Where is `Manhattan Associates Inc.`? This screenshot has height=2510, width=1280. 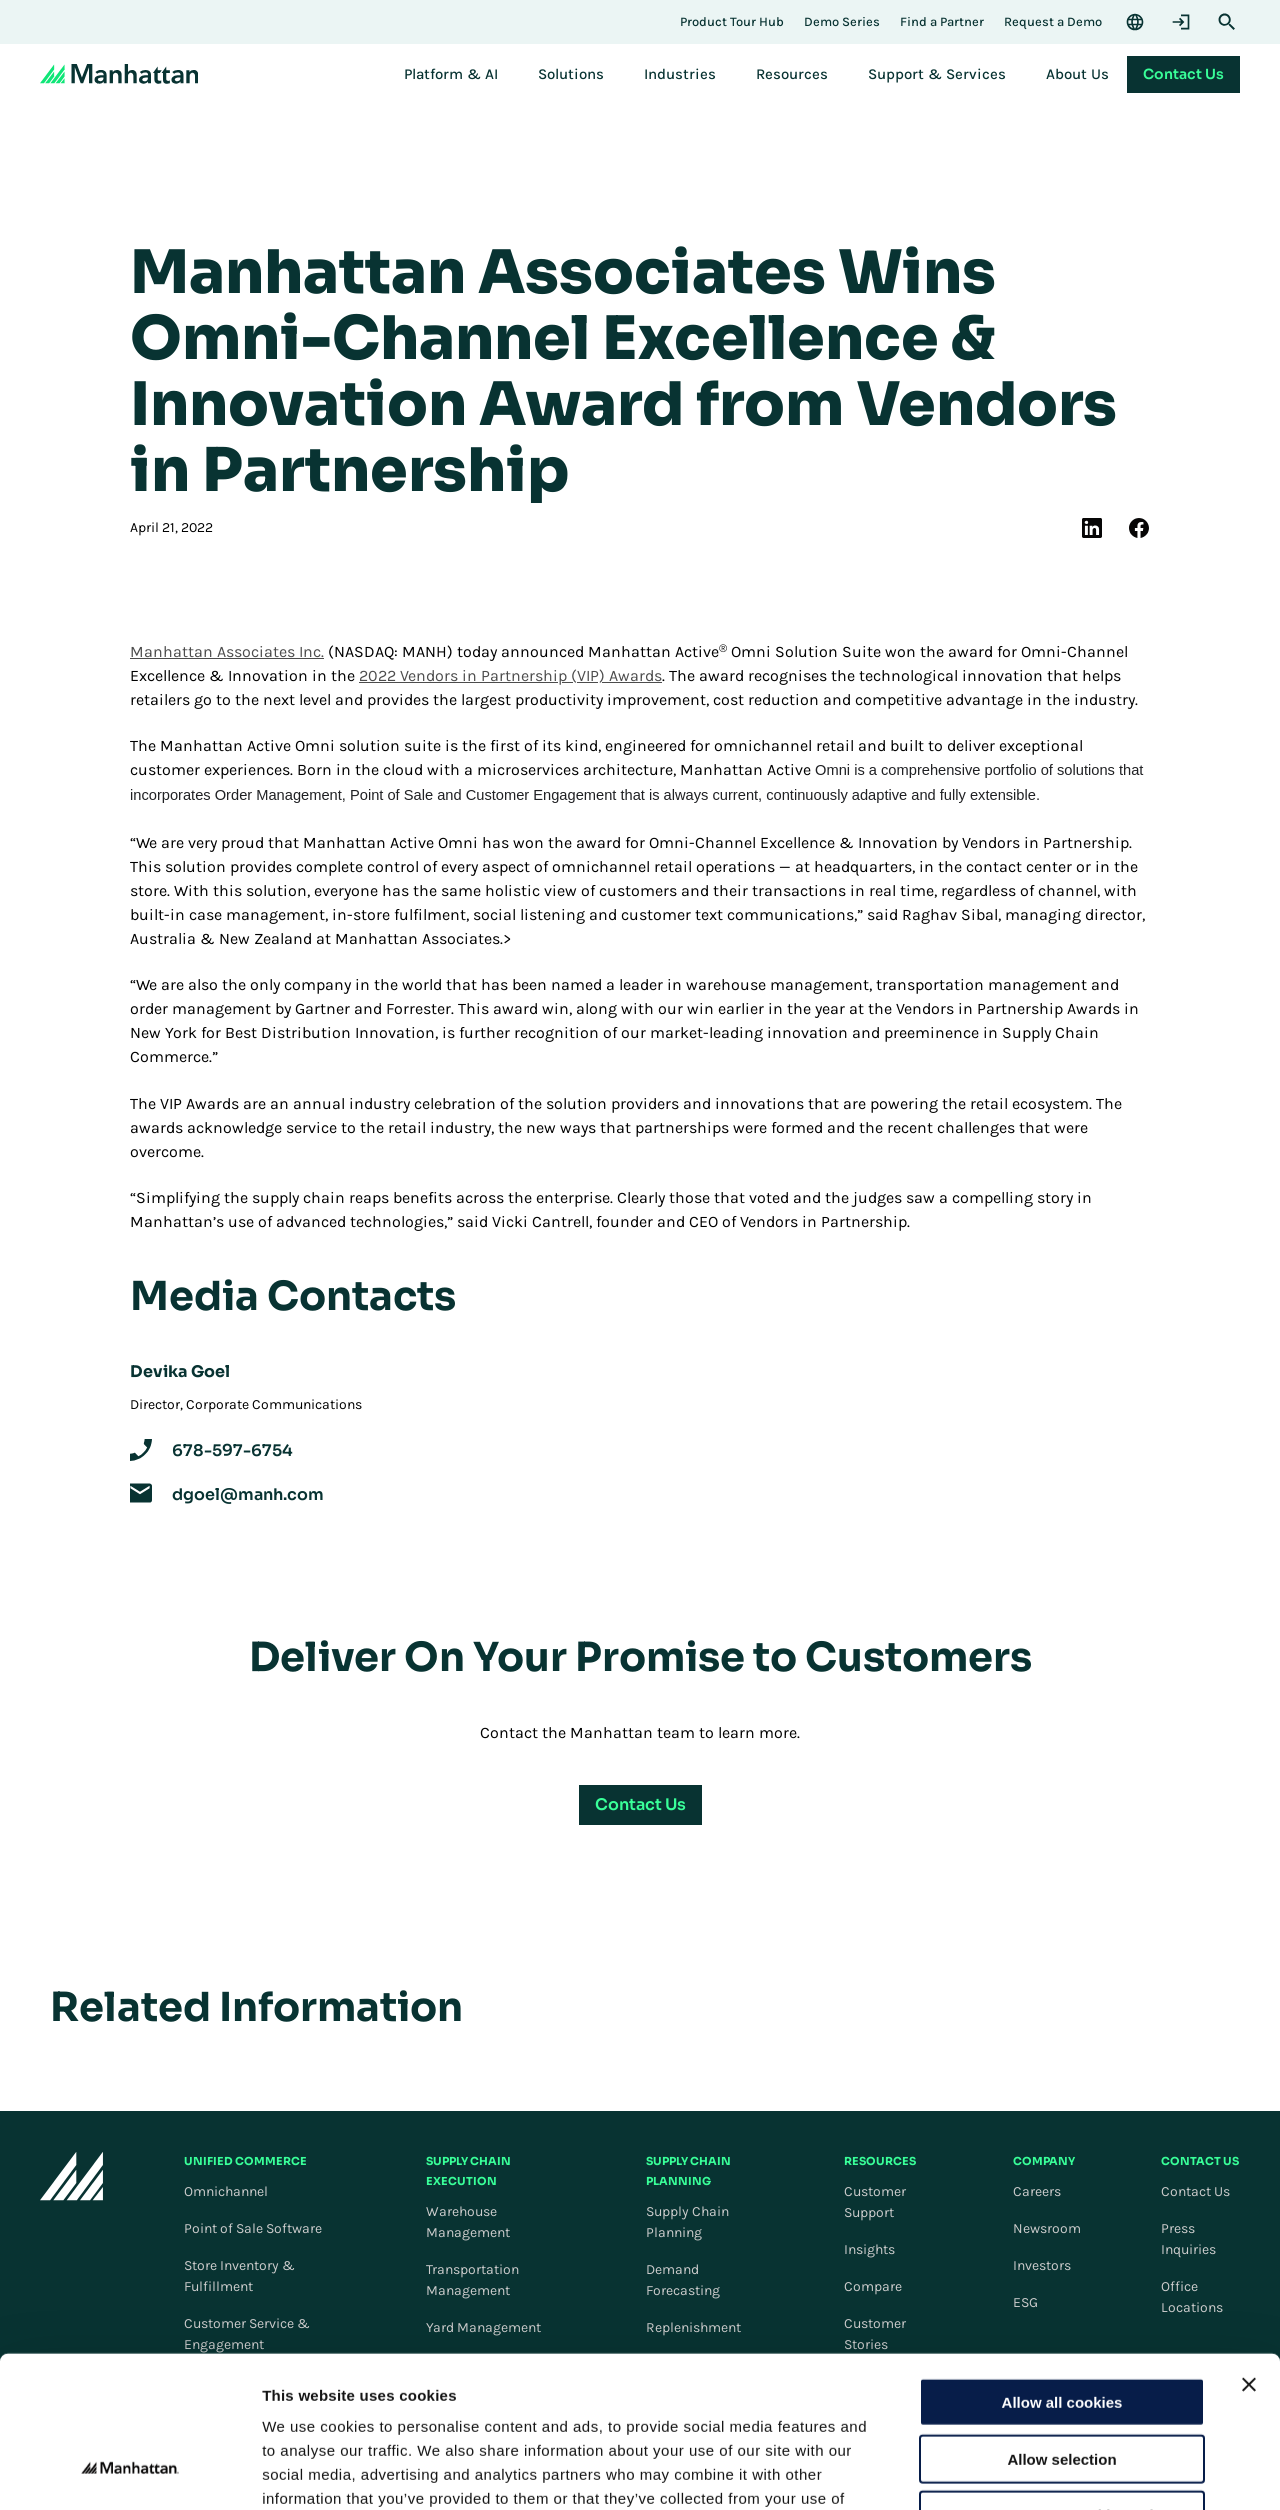
Manhattan Associates Inc. is located at coordinates (227, 651).